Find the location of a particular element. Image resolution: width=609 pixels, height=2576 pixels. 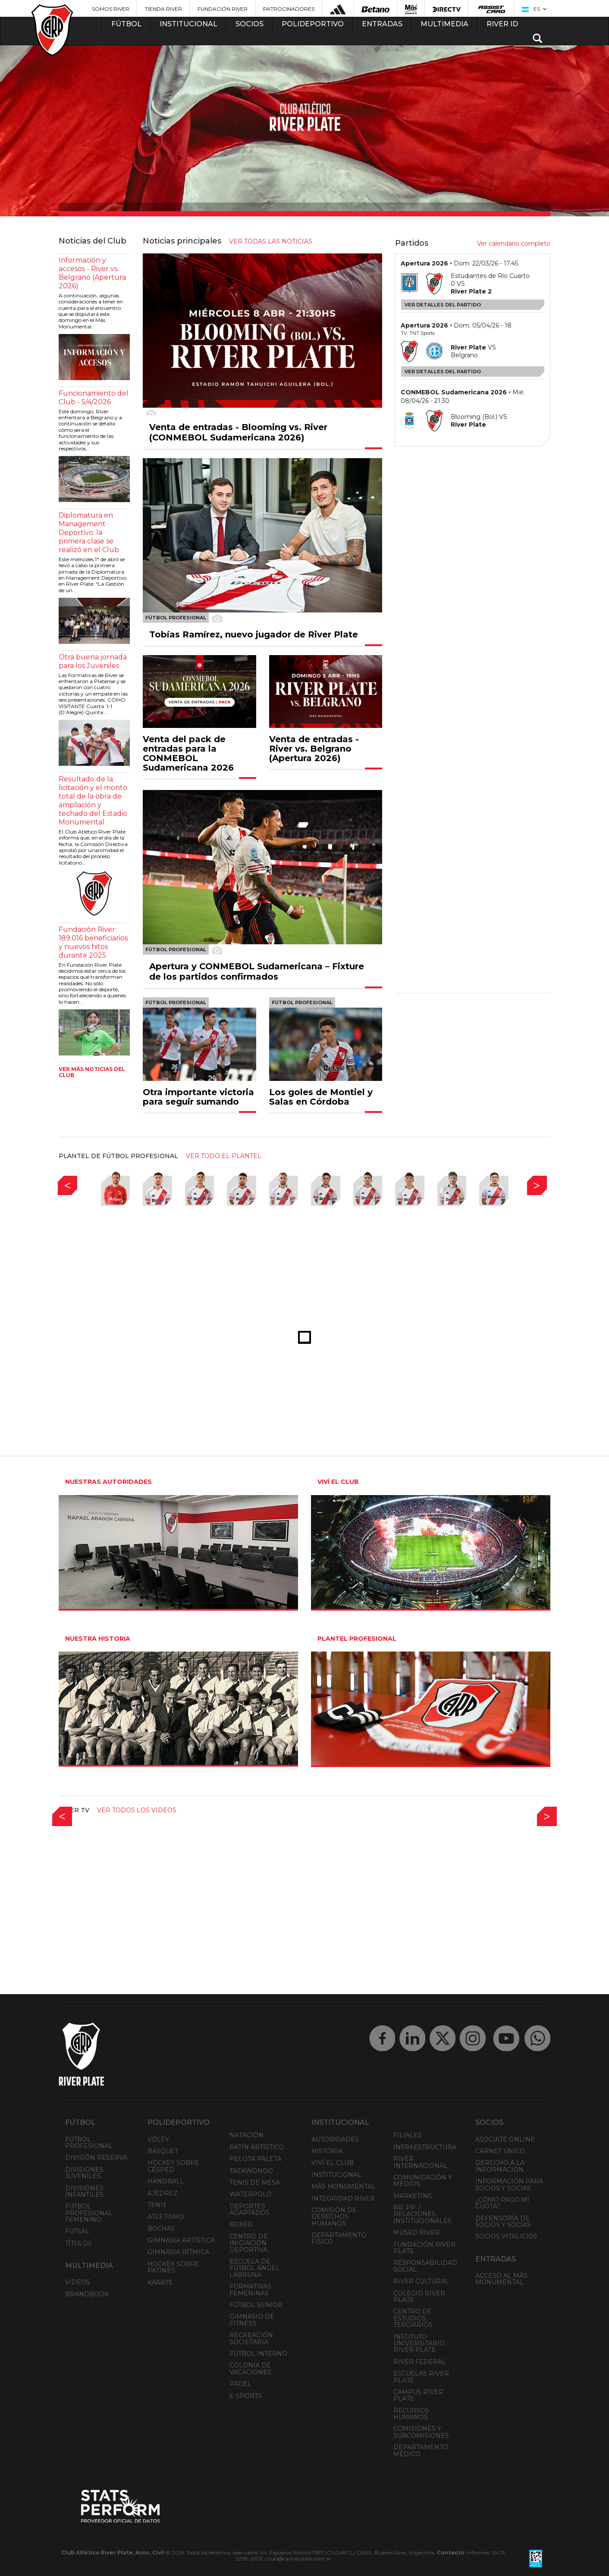

Departamento Físico is located at coordinates (338, 2238).